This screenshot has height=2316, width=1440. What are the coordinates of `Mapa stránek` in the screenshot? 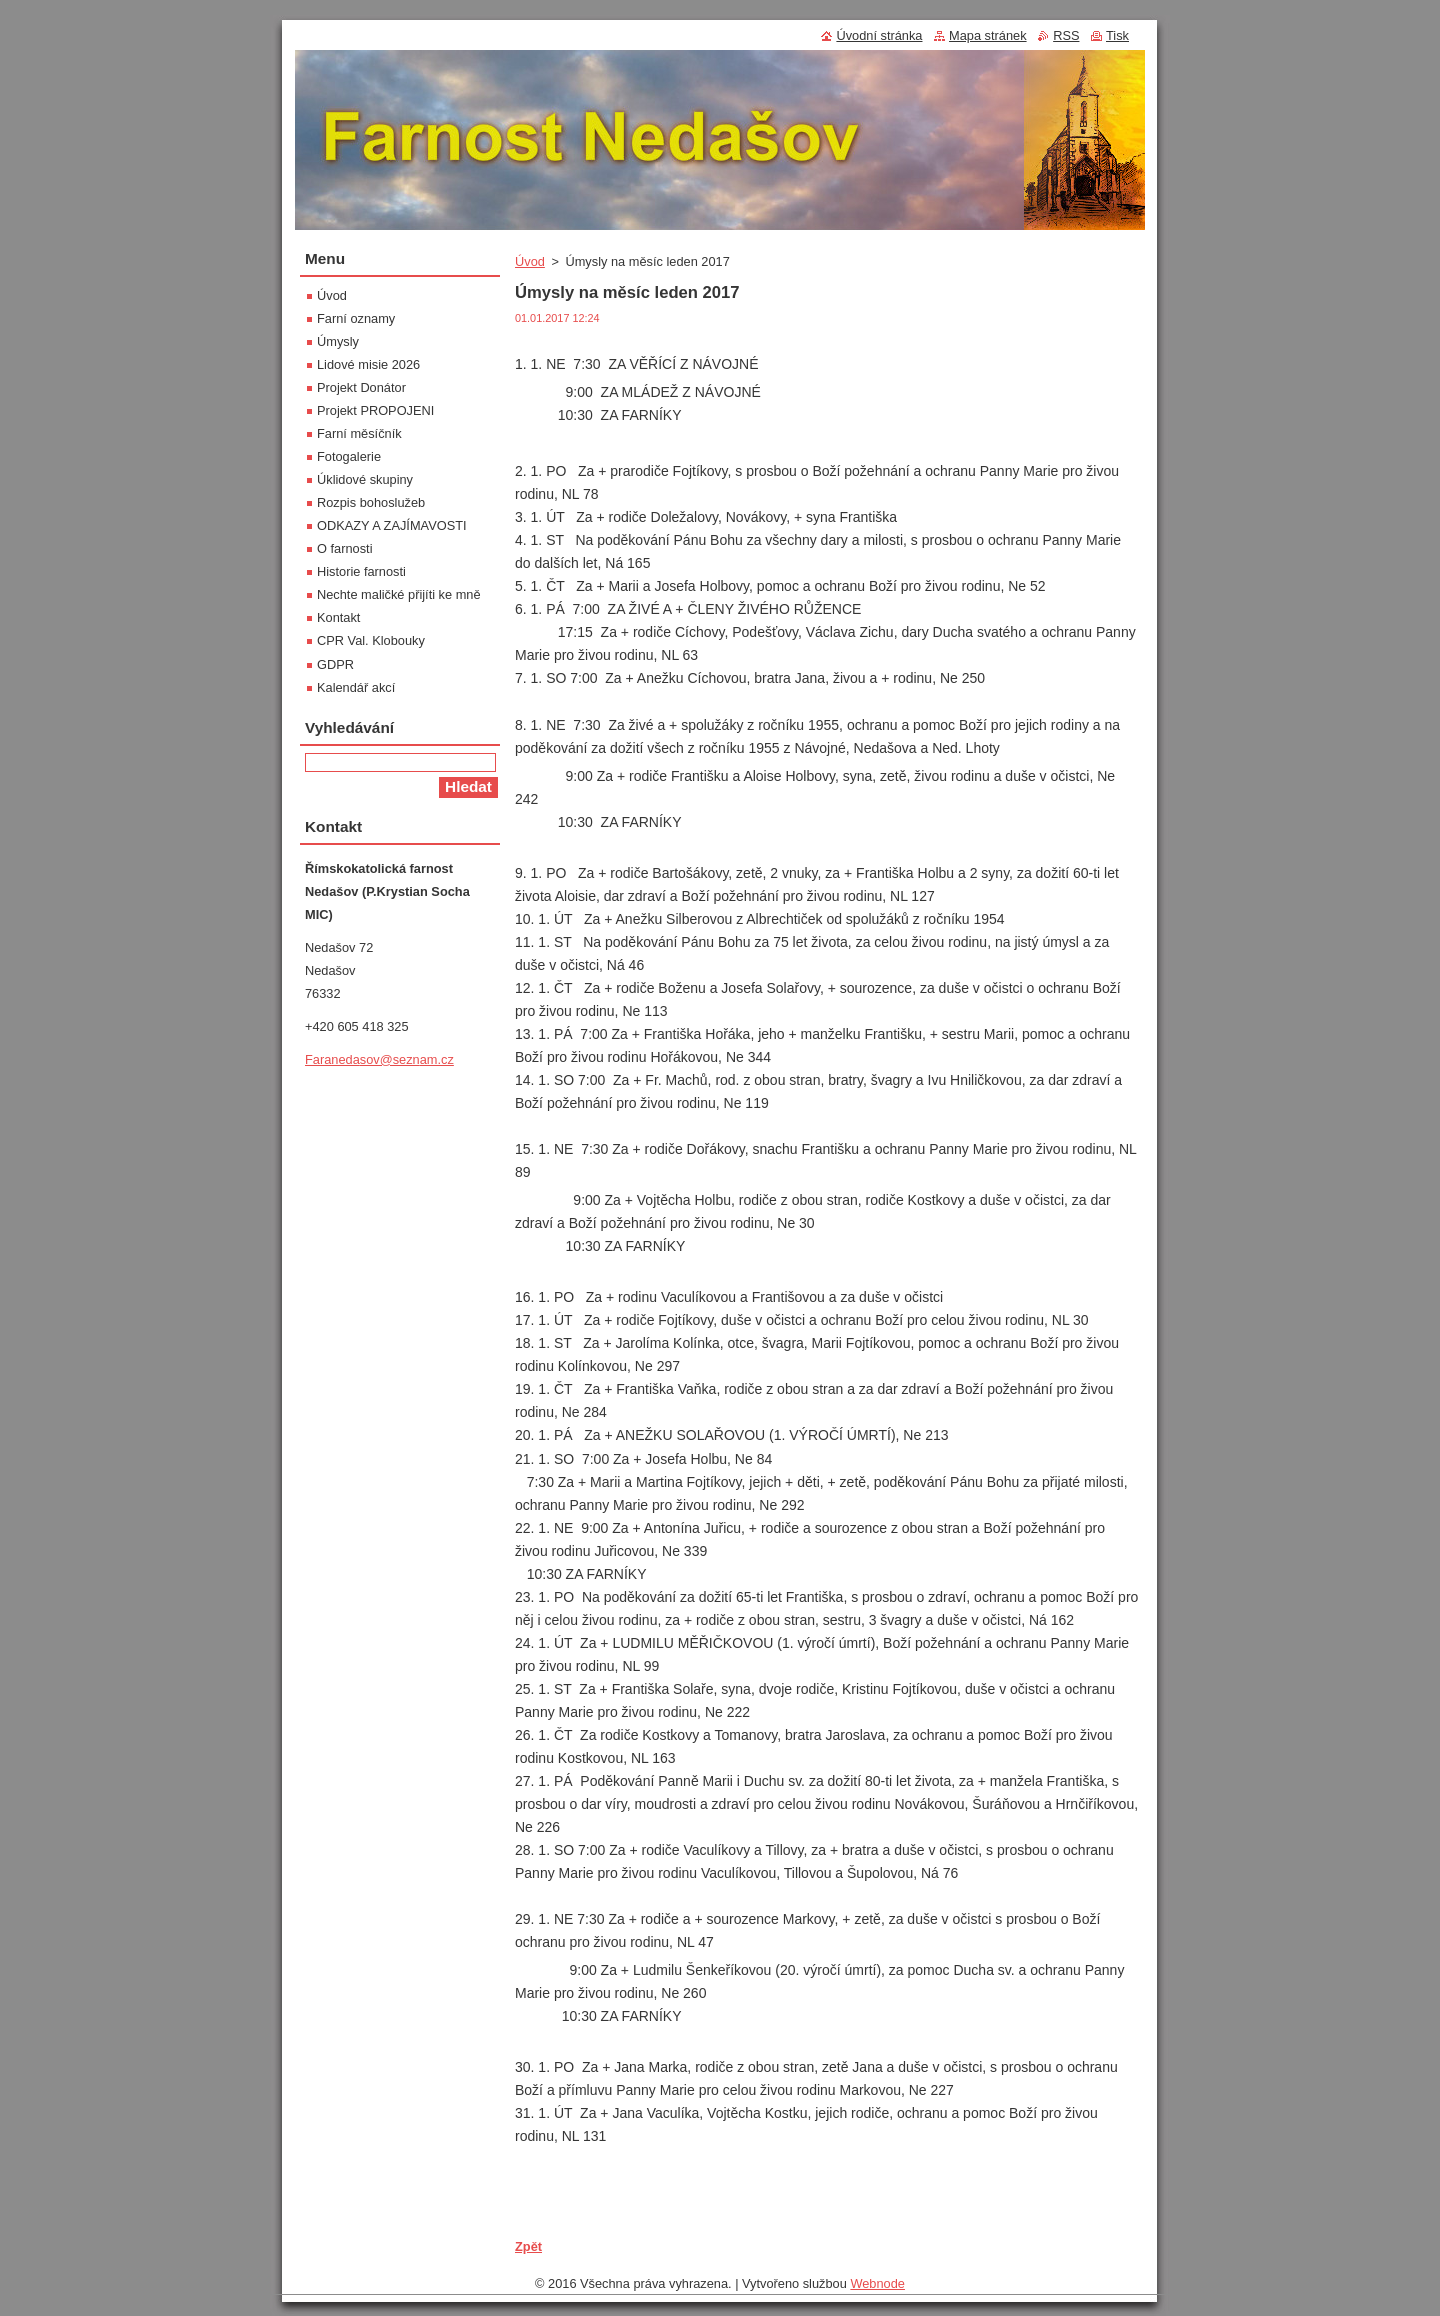 It's located at (988, 35).